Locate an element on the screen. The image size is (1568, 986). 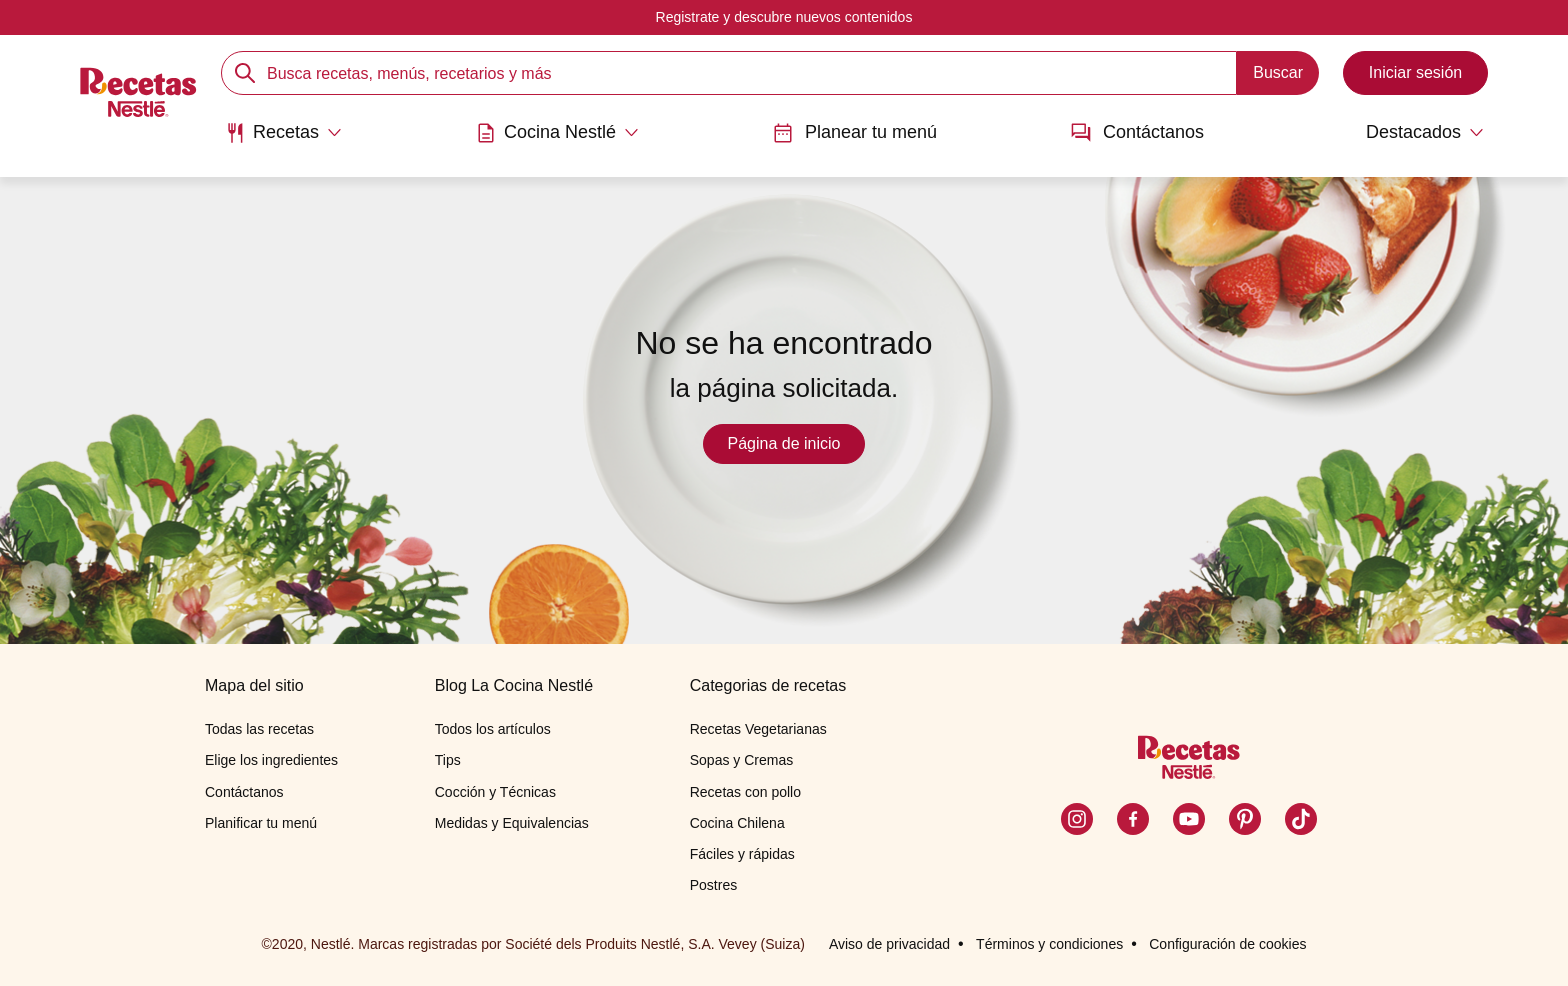
Registrate y descubre nuevos contenidos is located at coordinates (784, 17).